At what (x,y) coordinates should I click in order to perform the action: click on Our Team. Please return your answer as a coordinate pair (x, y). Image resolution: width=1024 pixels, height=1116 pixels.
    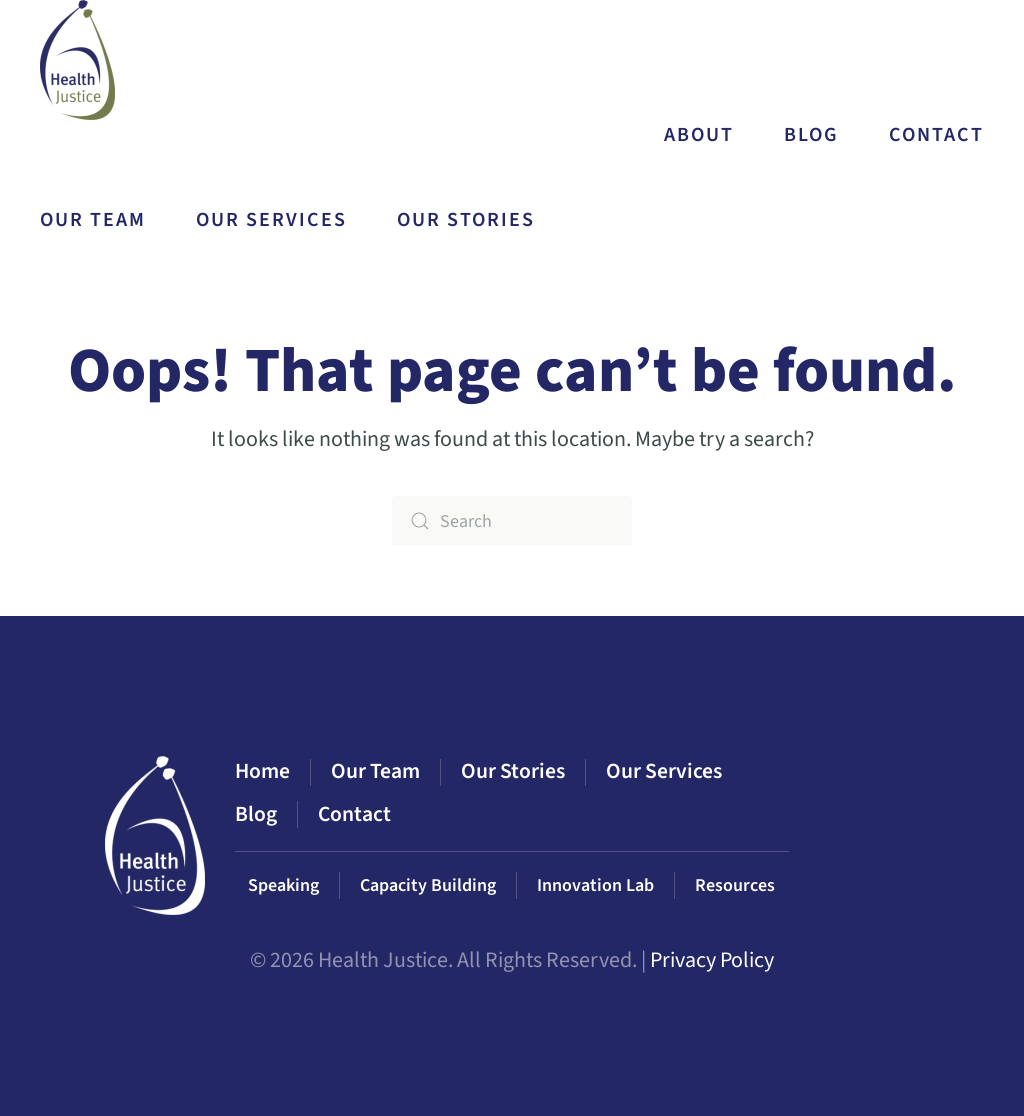
    Looking at the image, I should click on (93, 220).